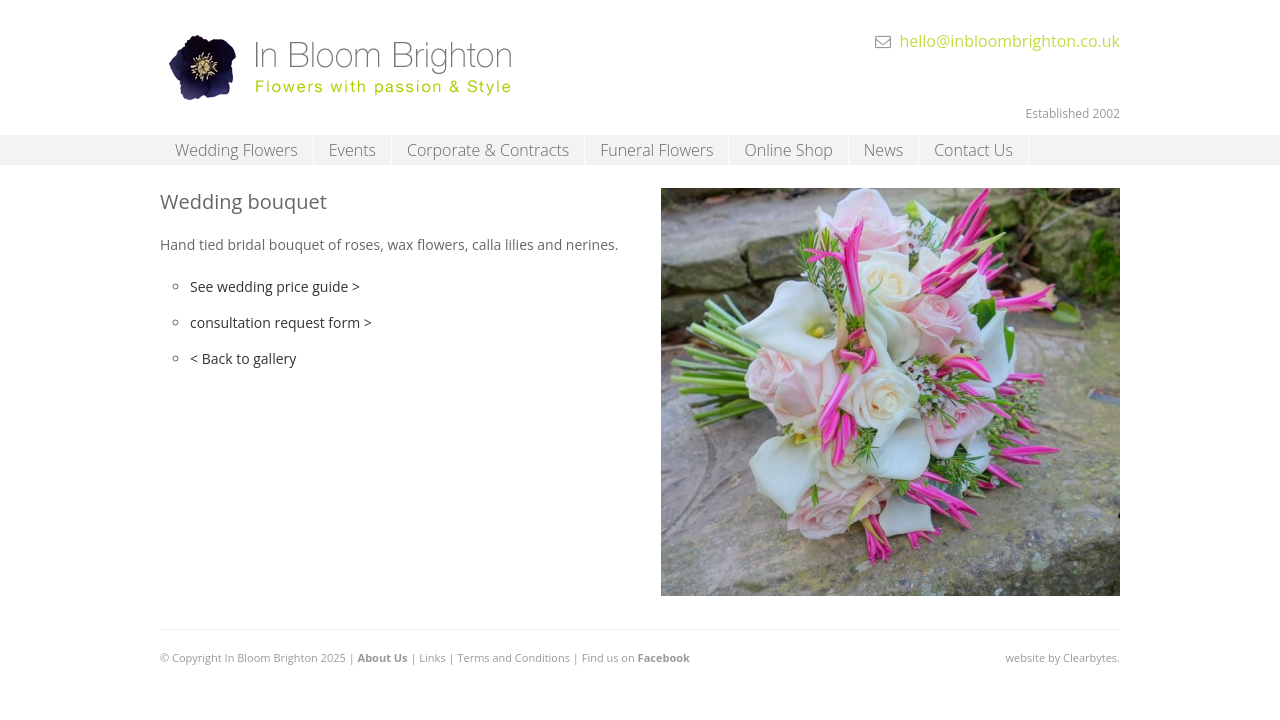  Describe the element at coordinates (281, 322) in the screenshot. I see `consultation request form >` at that location.